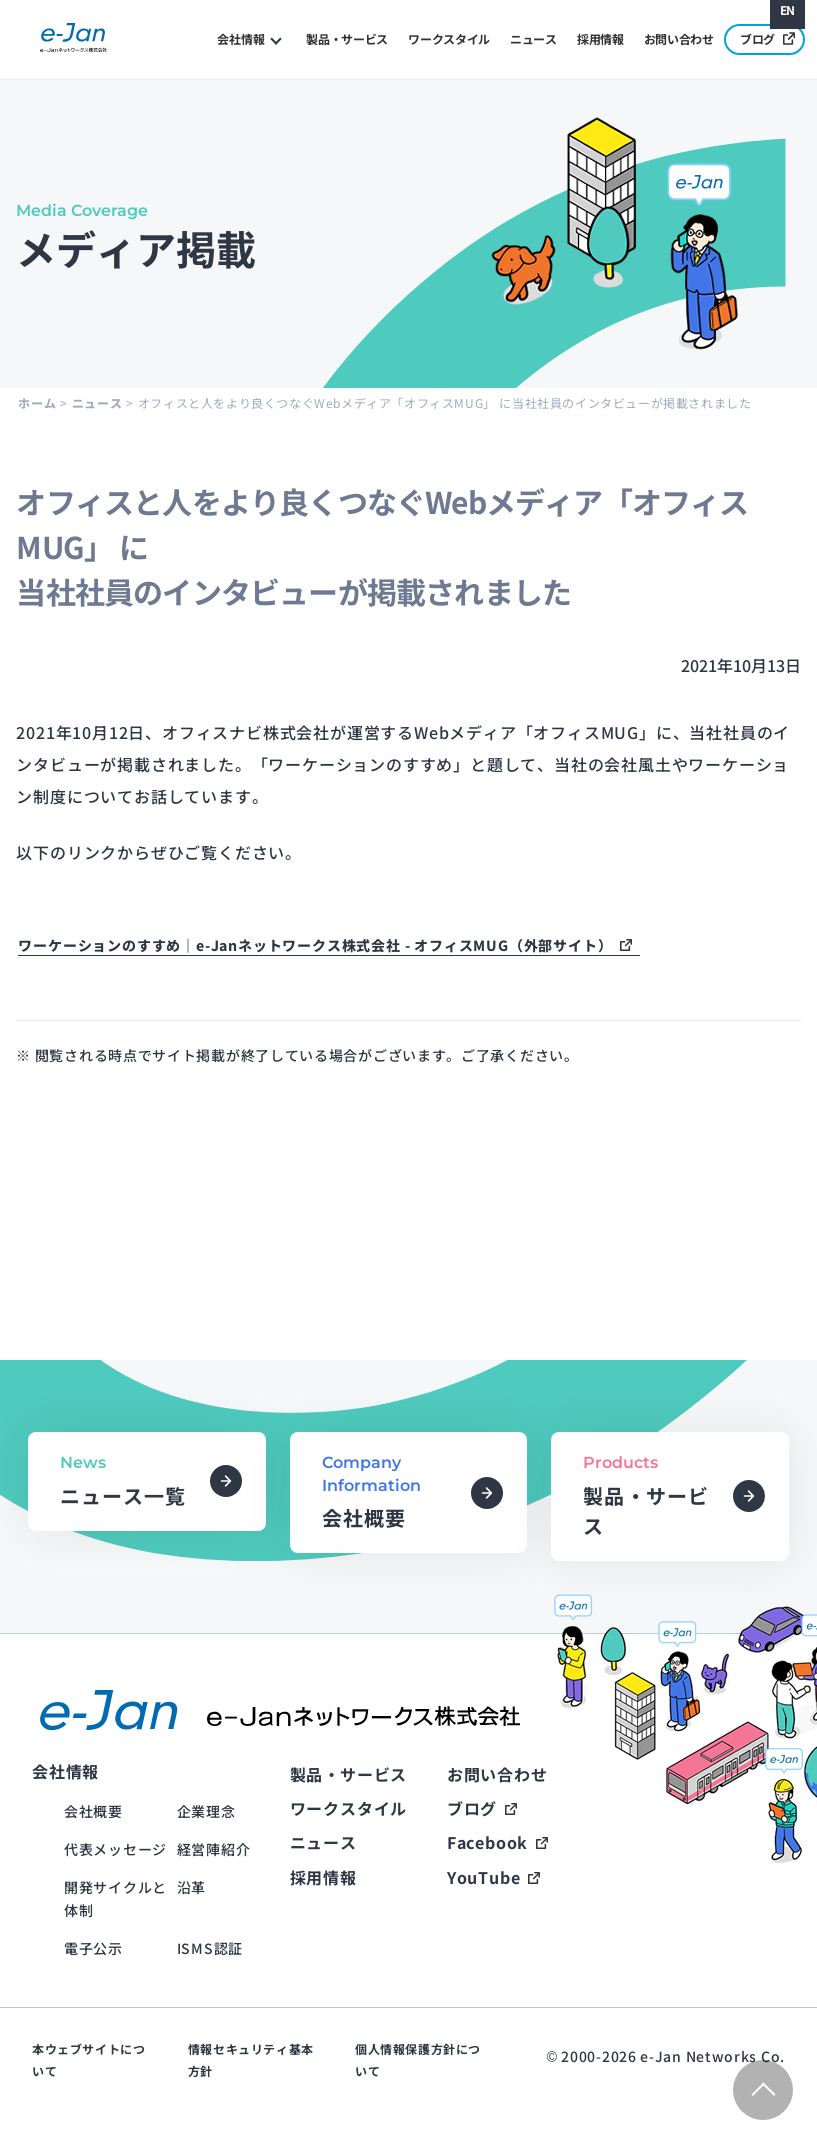  Describe the element at coordinates (210, 1948) in the screenshot. I see `ISMS認証` at that location.